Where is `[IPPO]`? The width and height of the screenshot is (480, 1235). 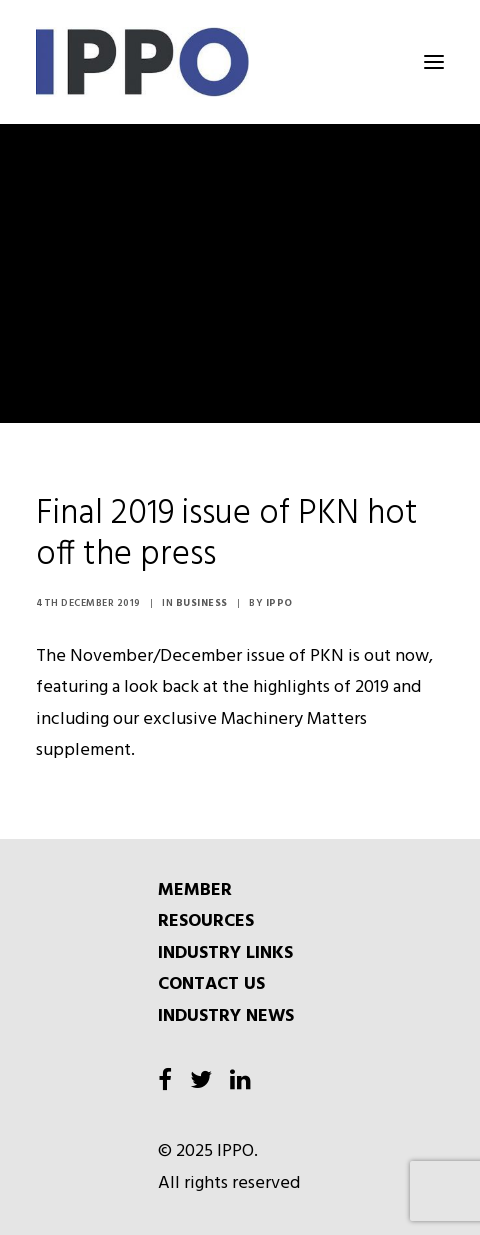 [IPPO] is located at coordinates (236, 62).